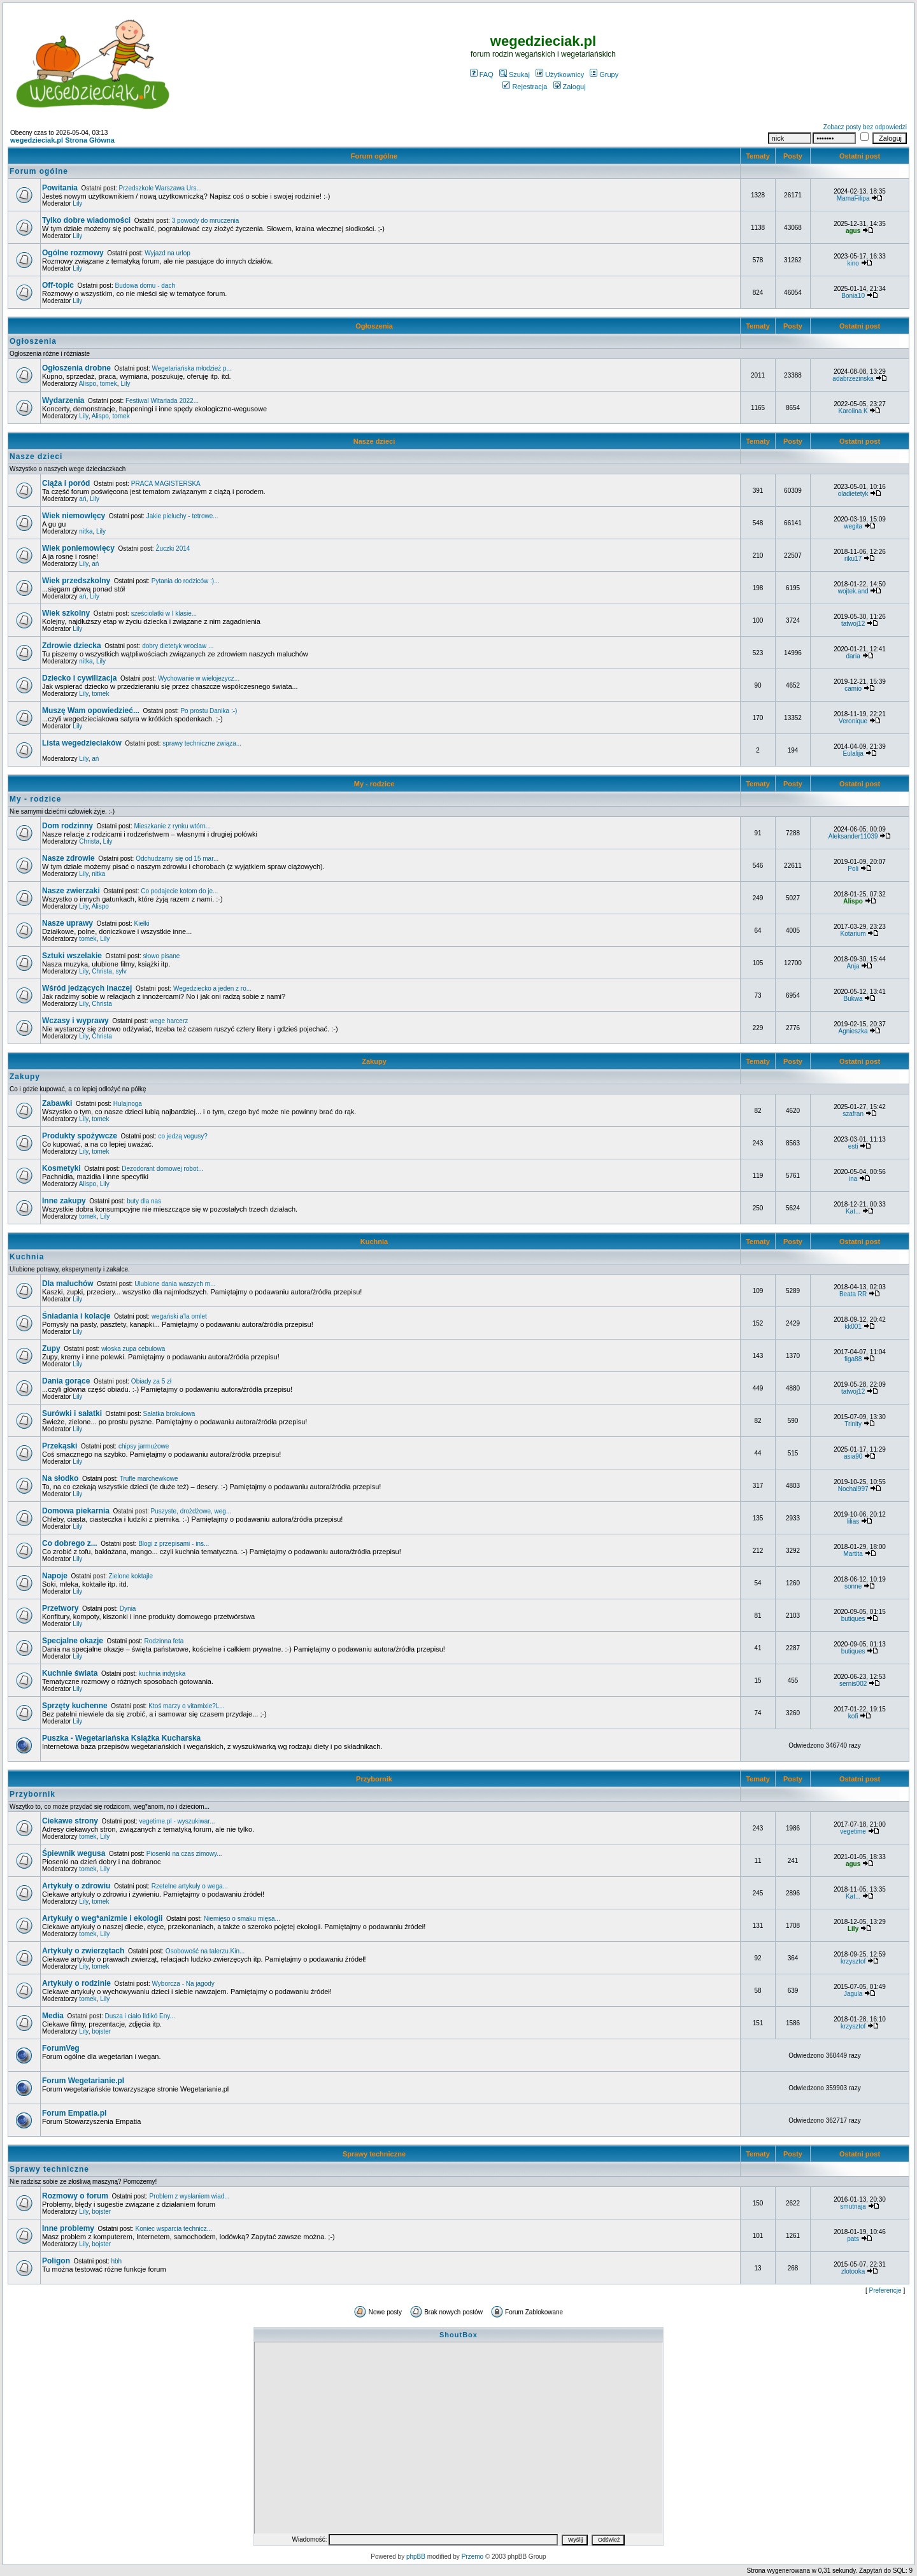 Image resolution: width=917 pixels, height=2576 pixels. I want to click on Obiady za 5 zł, so click(151, 1381).